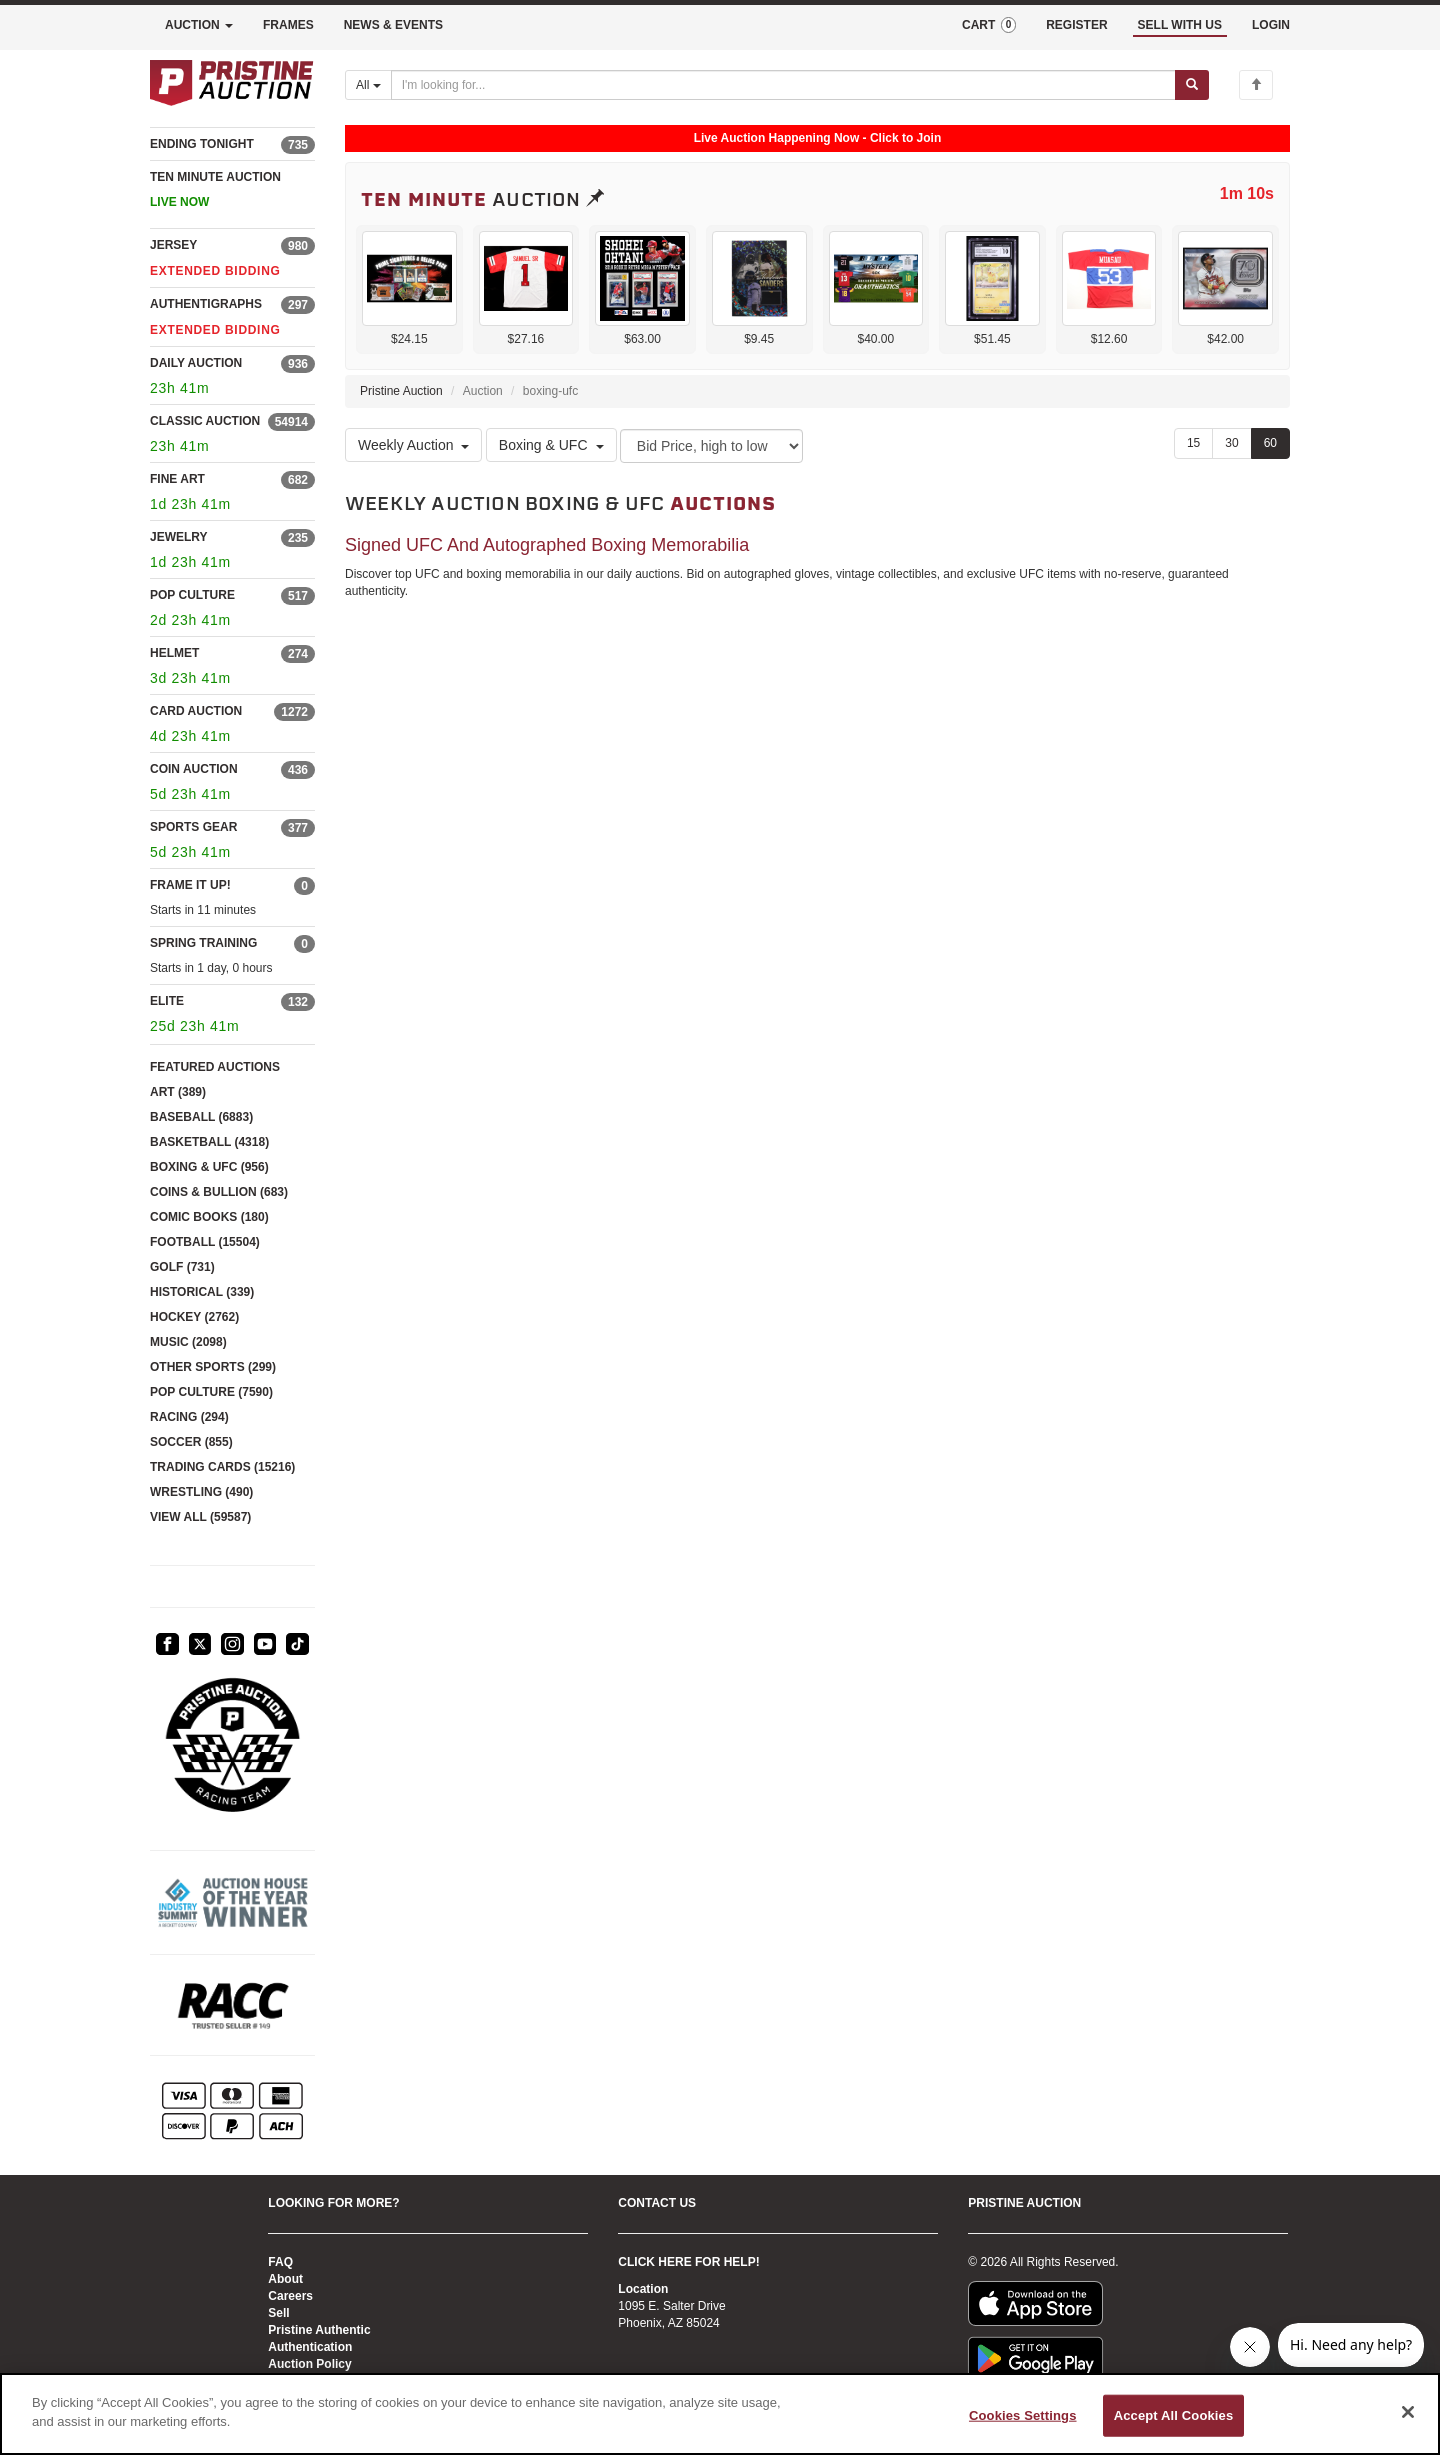 This screenshot has width=1440, height=2455. I want to click on Sell, so click(278, 2313).